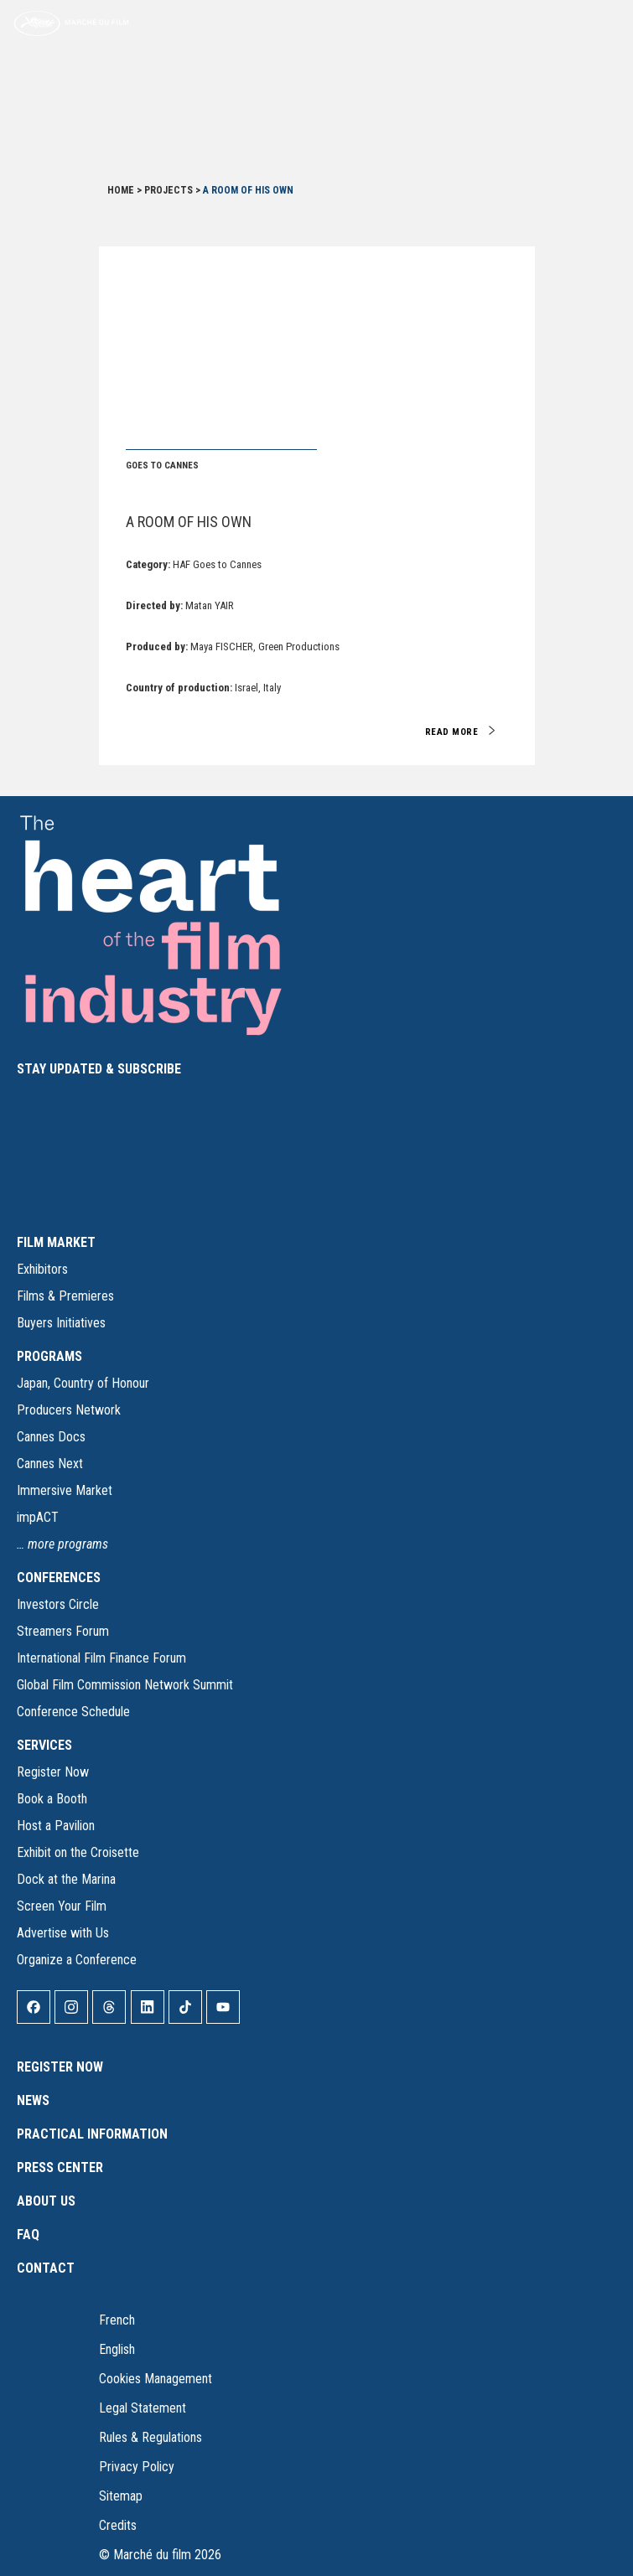 The height and width of the screenshot is (2576, 633). Describe the element at coordinates (125, 1685) in the screenshot. I see `Global Film Commission Network Summit` at that location.